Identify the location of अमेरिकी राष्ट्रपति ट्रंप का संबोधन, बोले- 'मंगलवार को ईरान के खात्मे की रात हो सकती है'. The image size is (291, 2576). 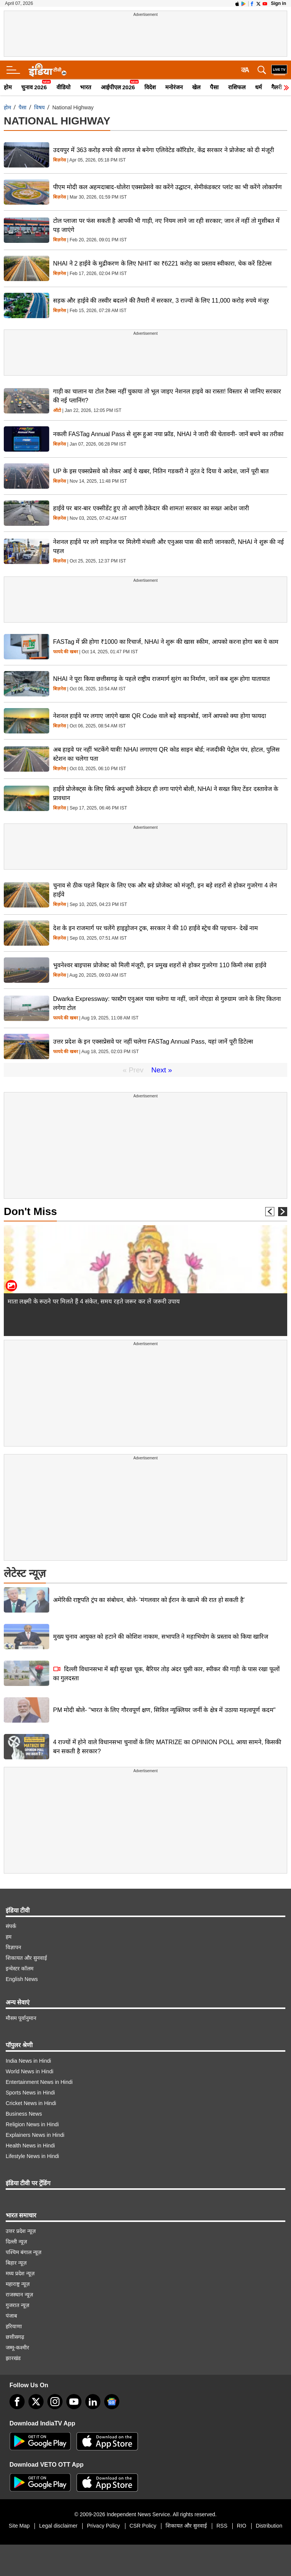
(149, 1600).